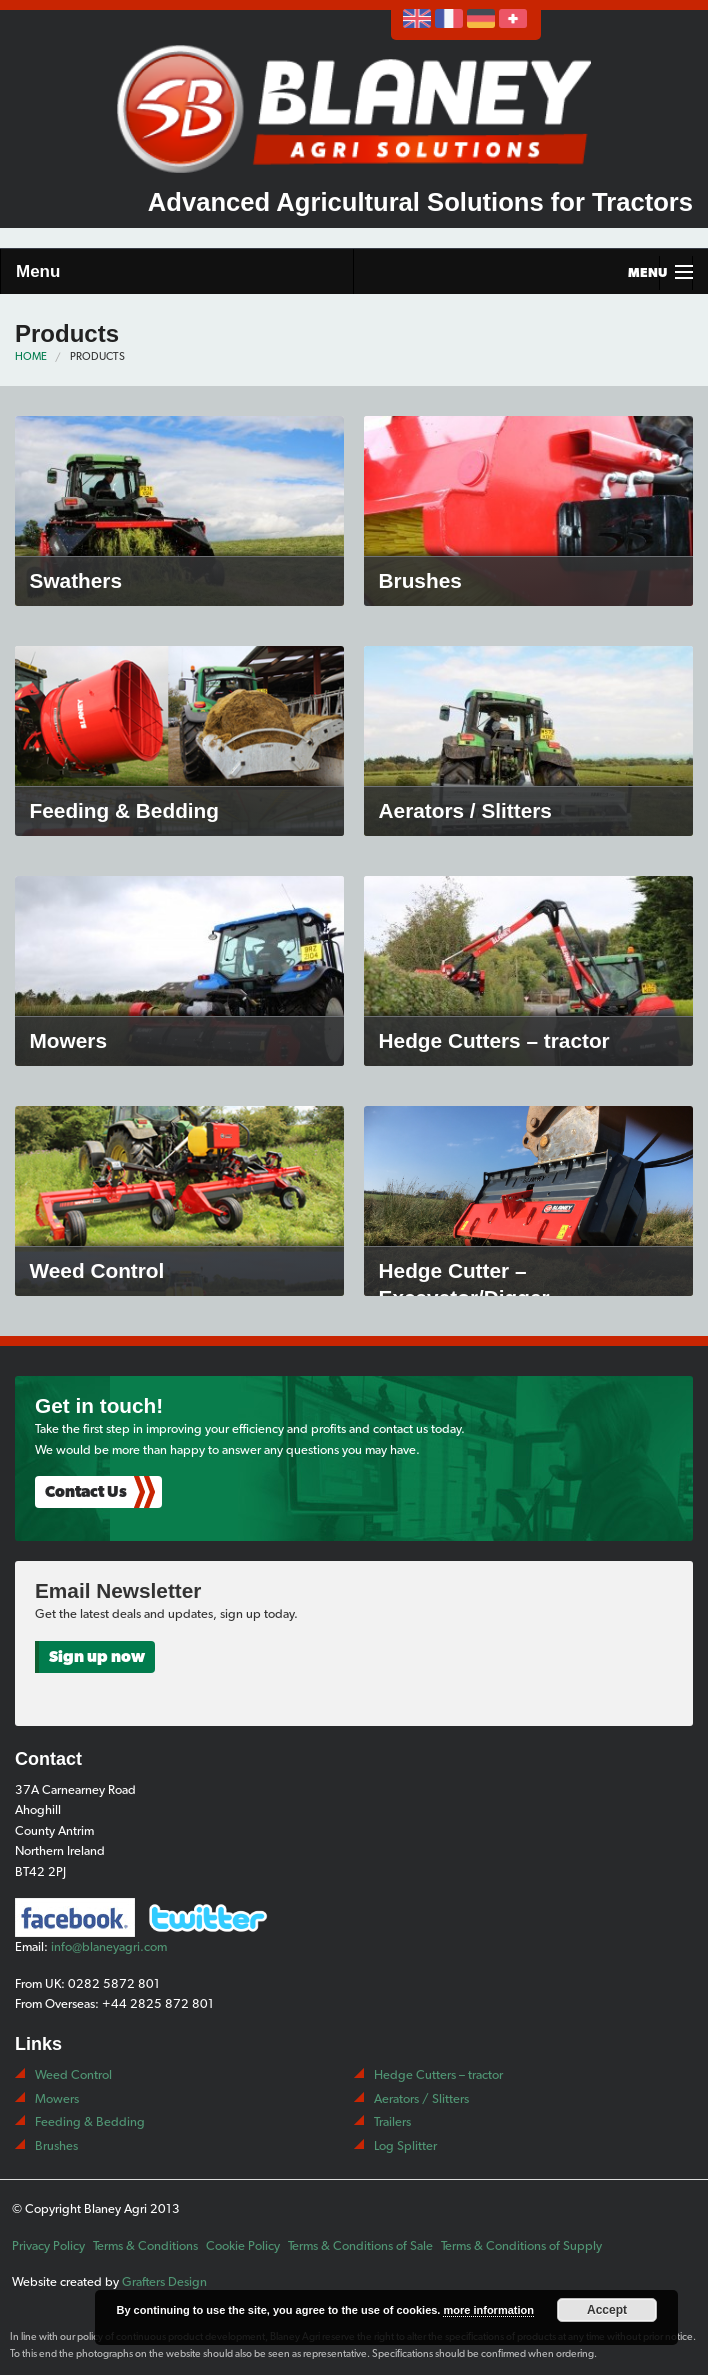 The height and width of the screenshot is (2375, 708). I want to click on Privacy Policy, so click(48, 2245).